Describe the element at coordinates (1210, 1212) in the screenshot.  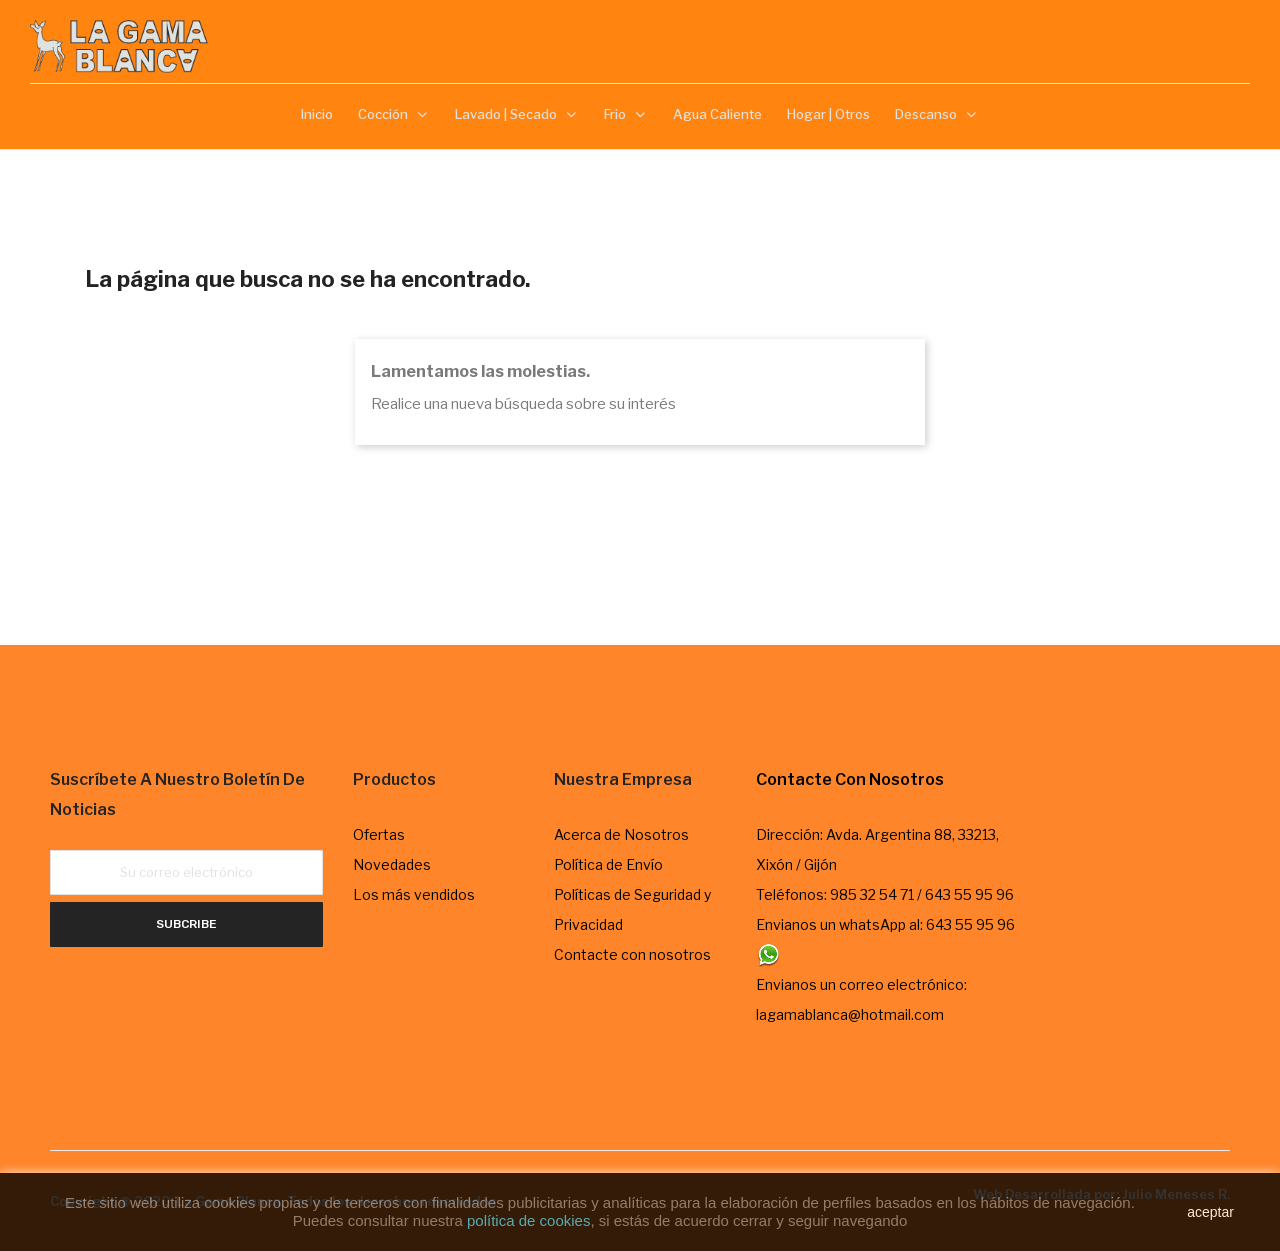
I see `aceptar` at that location.